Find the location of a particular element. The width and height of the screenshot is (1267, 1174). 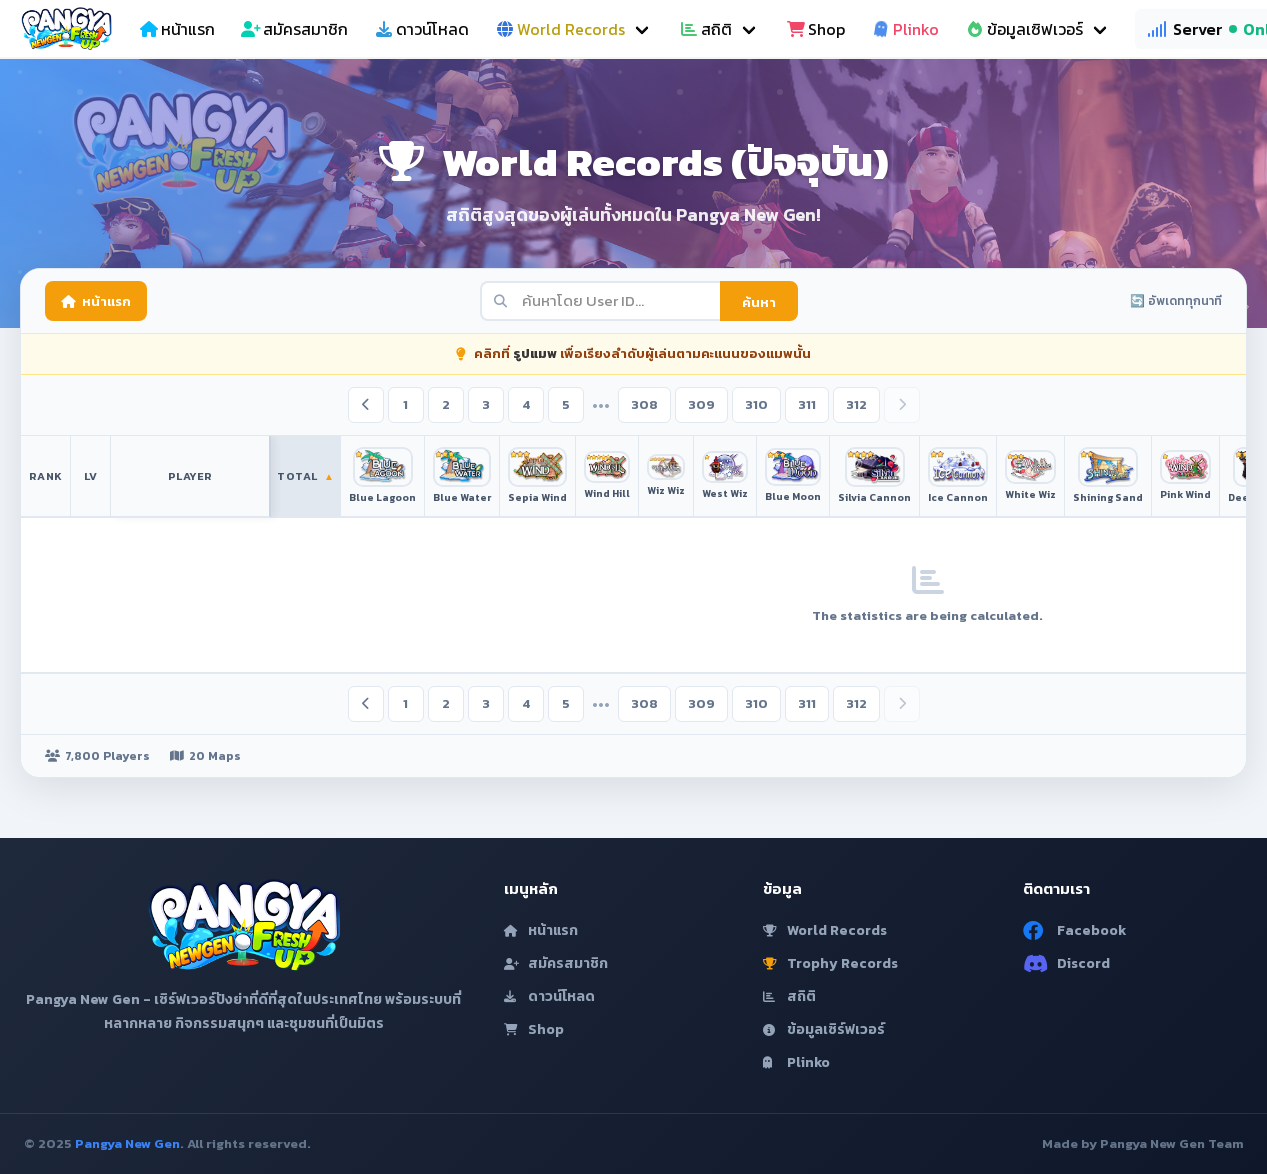

ค้นหา is located at coordinates (759, 302).